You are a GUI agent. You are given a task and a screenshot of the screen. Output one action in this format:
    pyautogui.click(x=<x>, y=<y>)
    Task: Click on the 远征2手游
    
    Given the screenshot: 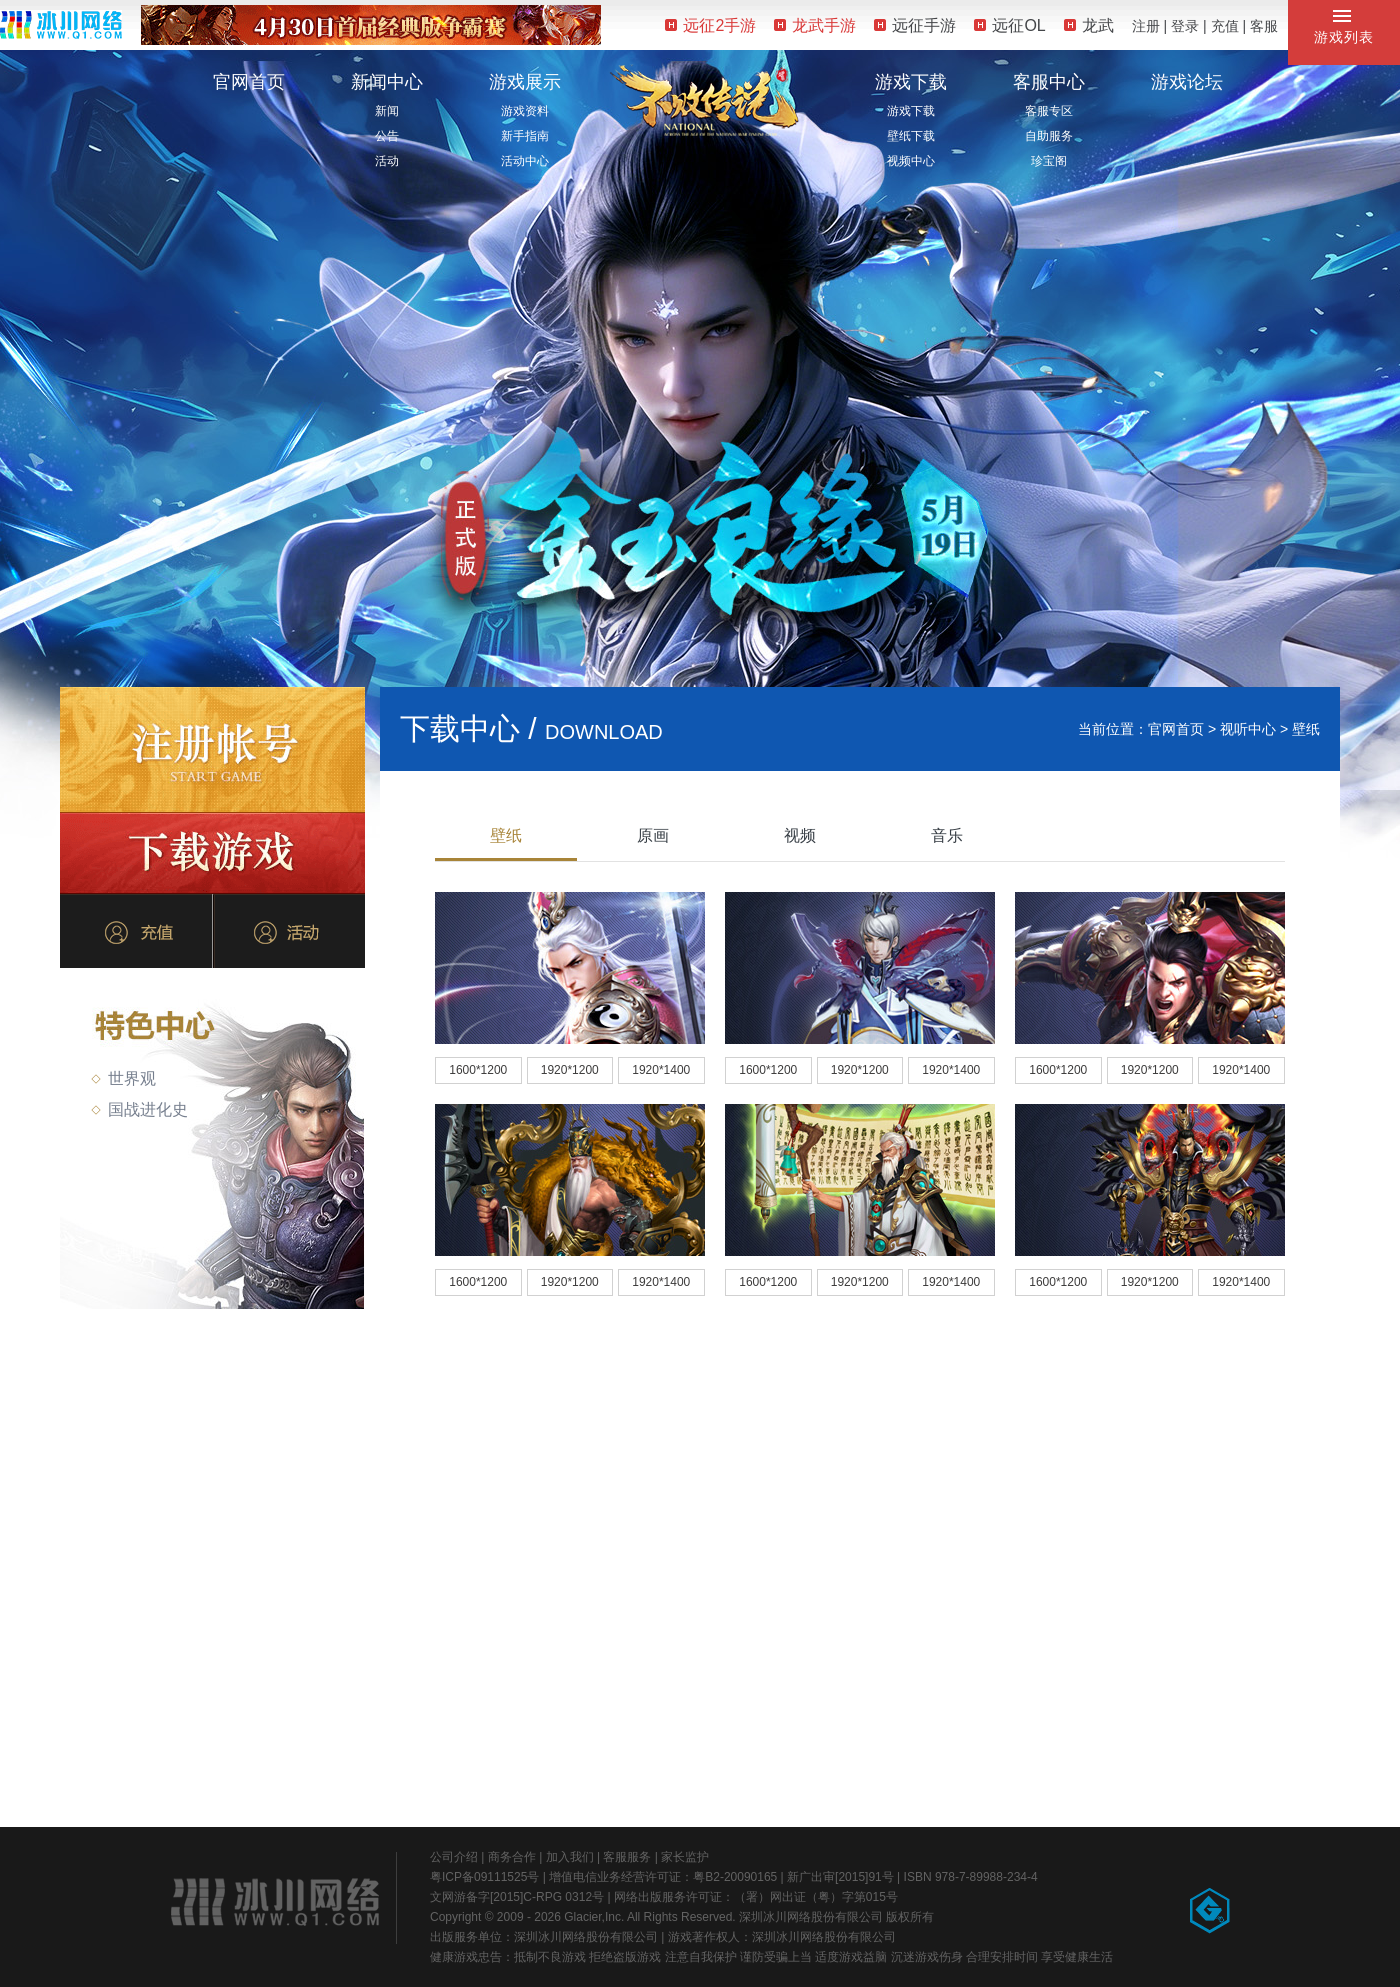 What is the action you would take?
    pyautogui.click(x=710, y=25)
    